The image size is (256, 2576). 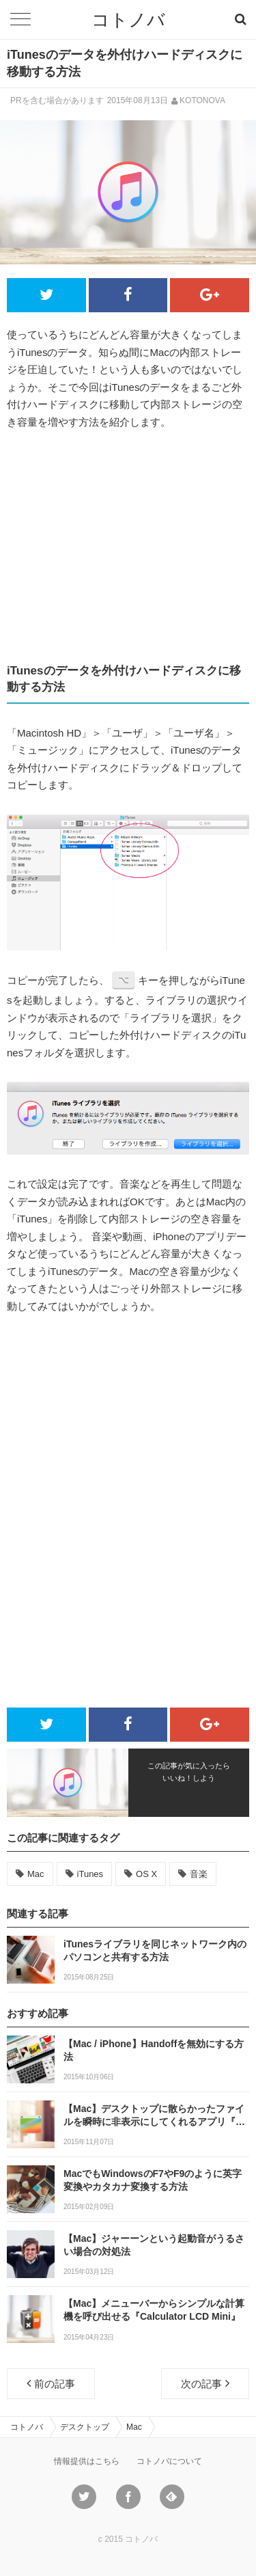 What do you see at coordinates (169, 2461) in the screenshot?
I see `コトノバについて` at bounding box center [169, 2461].